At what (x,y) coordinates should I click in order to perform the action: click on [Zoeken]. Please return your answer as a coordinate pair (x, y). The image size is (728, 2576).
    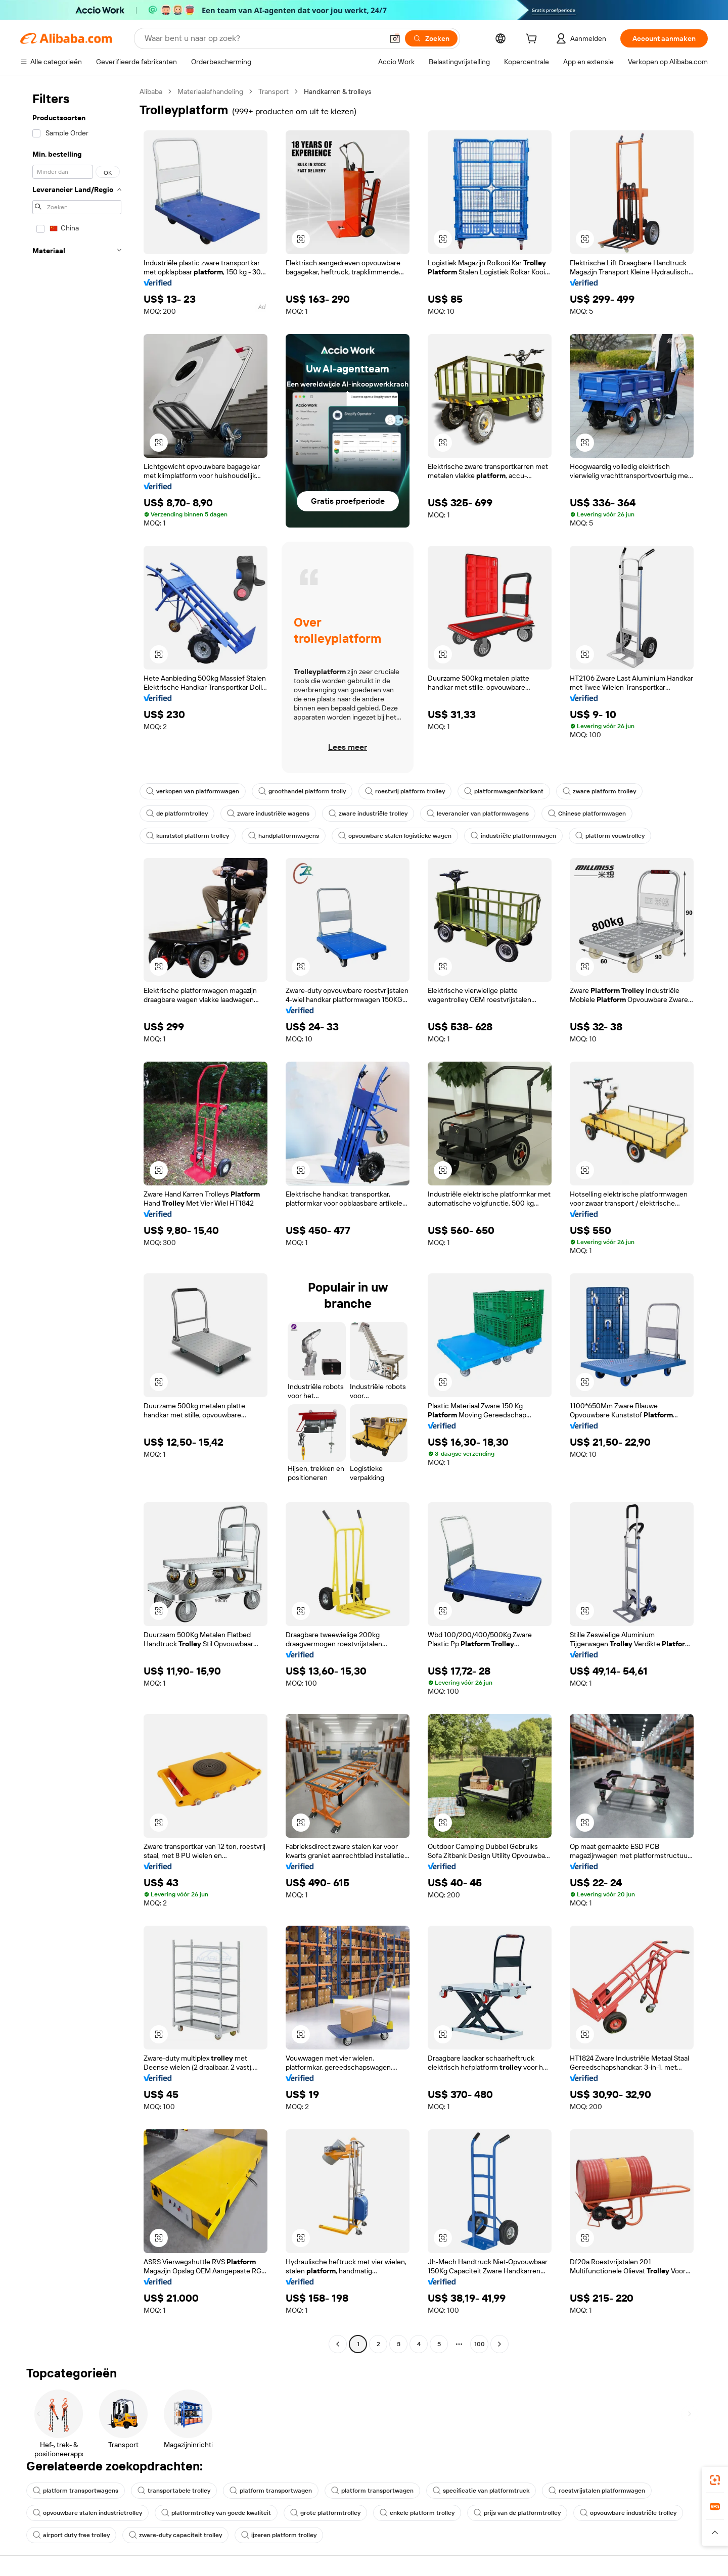
    Looking at the image, I should click on (431, 38).